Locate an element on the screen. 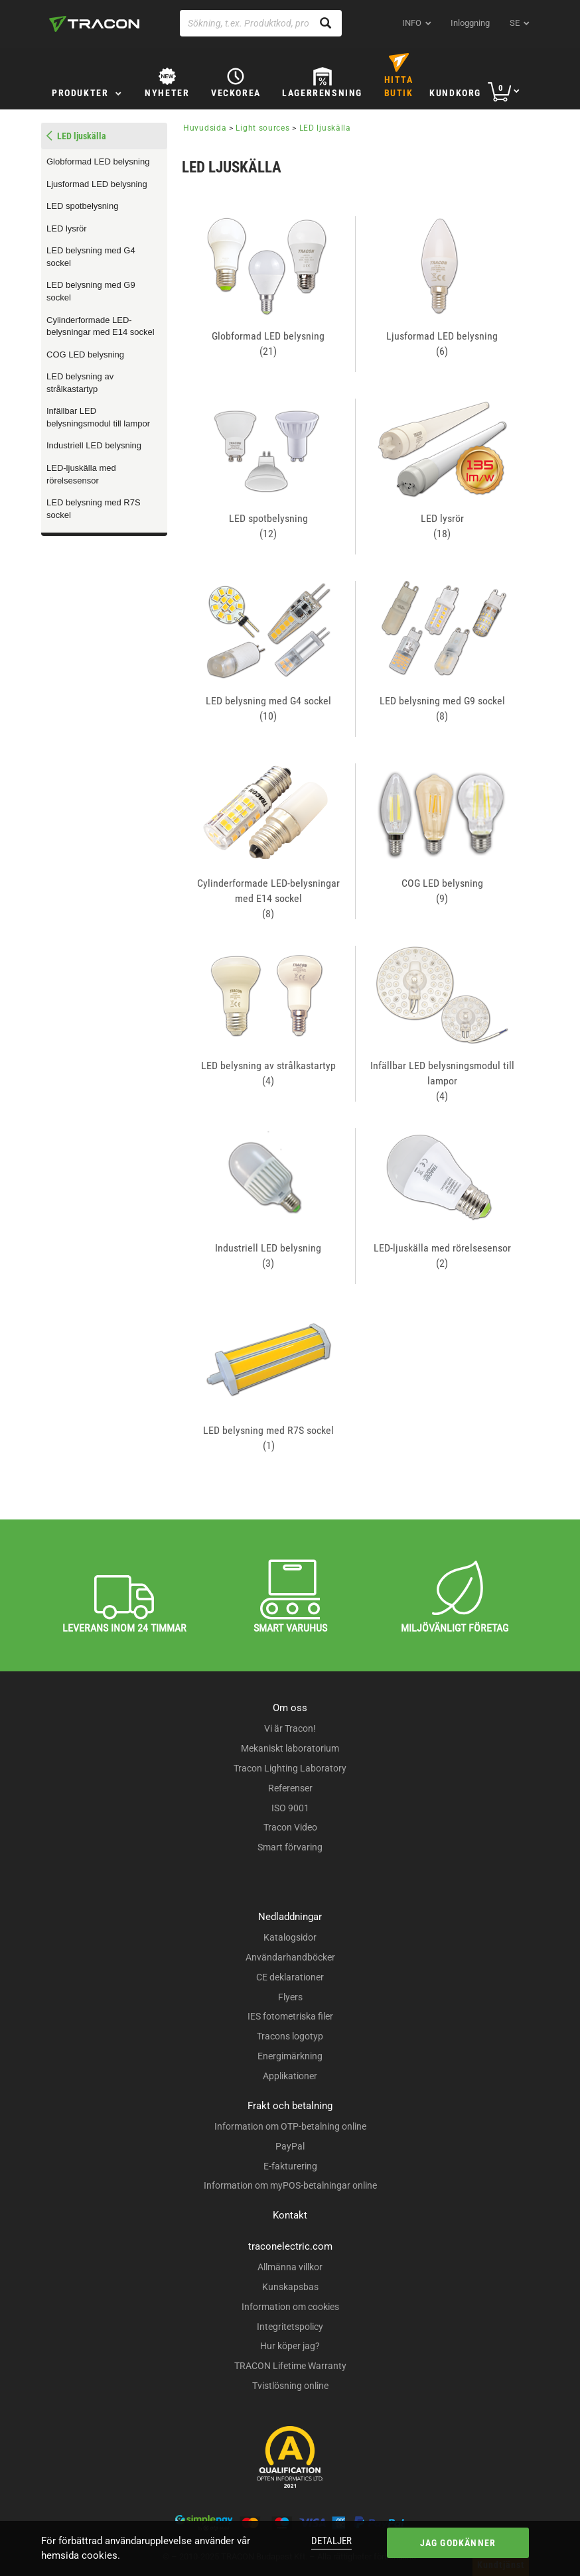 This screenshot has height=2576, width=580. Användarhandböcker is located at coordinates (290, 1957).